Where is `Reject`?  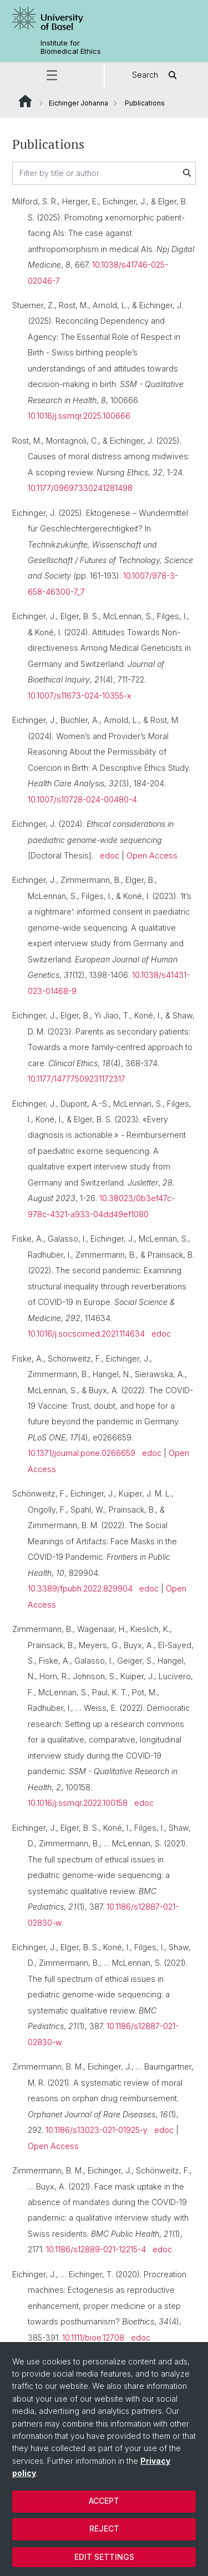
Reject is located at coordinates (104, 2528).